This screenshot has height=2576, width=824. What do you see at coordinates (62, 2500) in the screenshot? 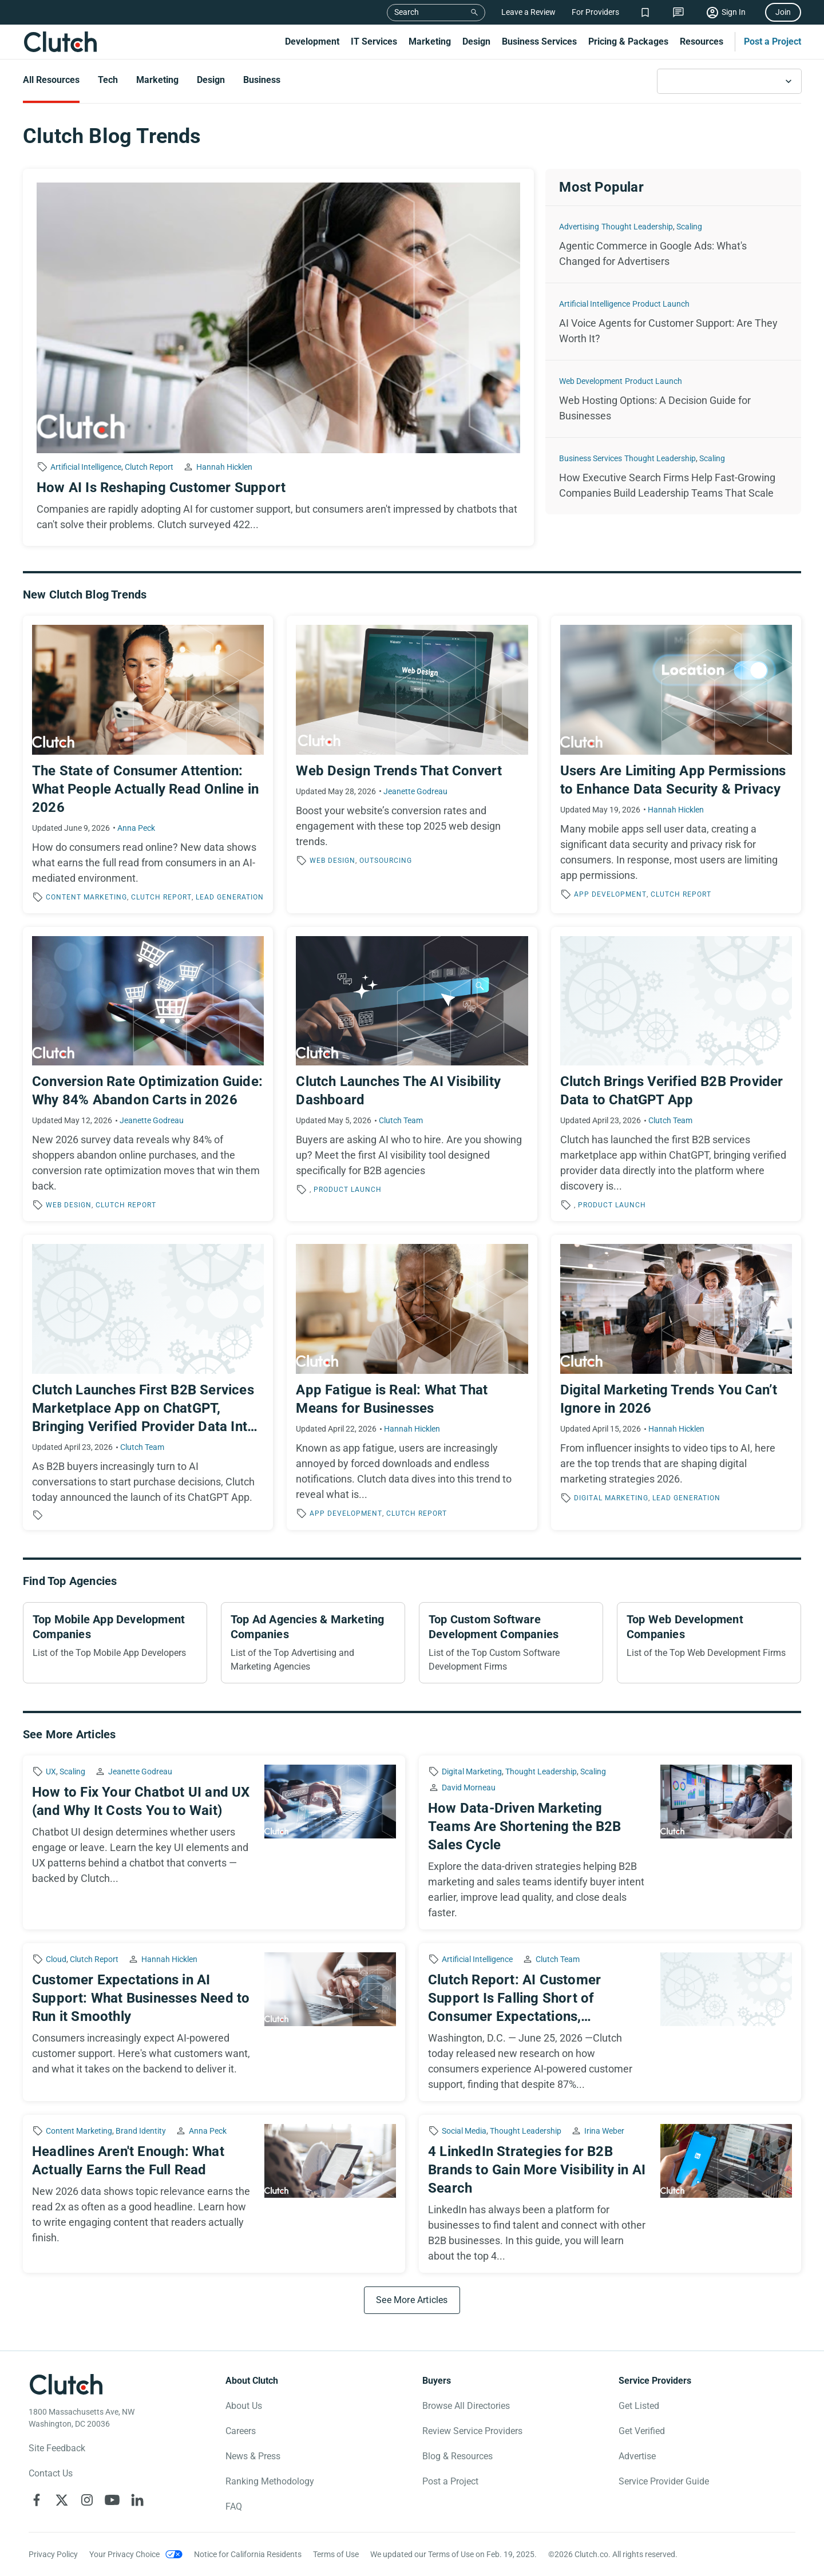
I see `[Clutch on X]` at bounding box center [62, 2500].